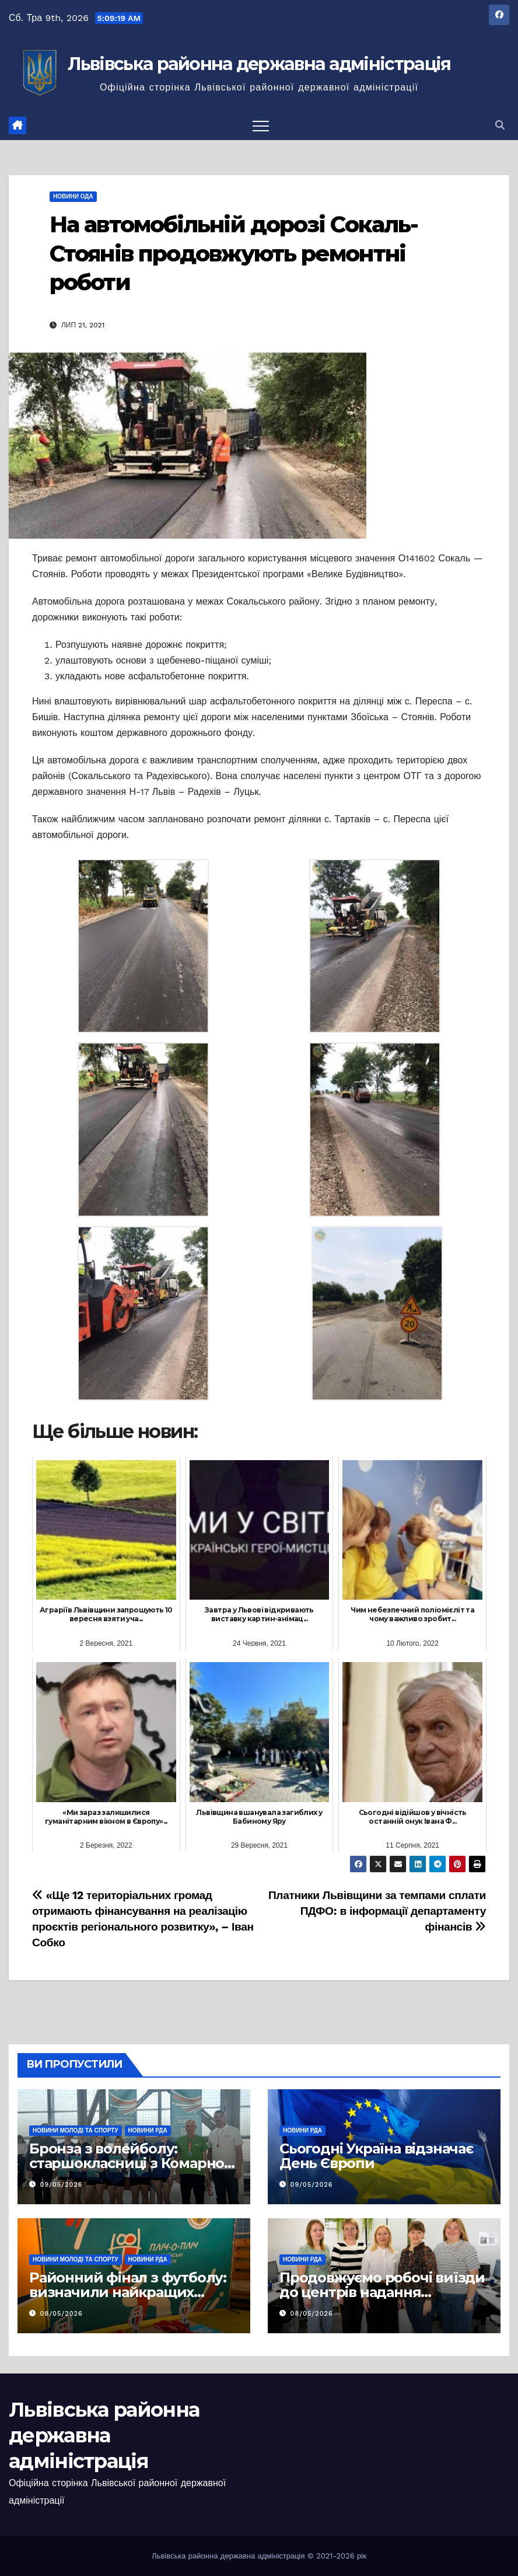 Image resolution: width=518 pixels, height=2576 pixels. Describe the element at coordinates (61, 2184) in the screenshot. I see `09/05/2026` at that location.